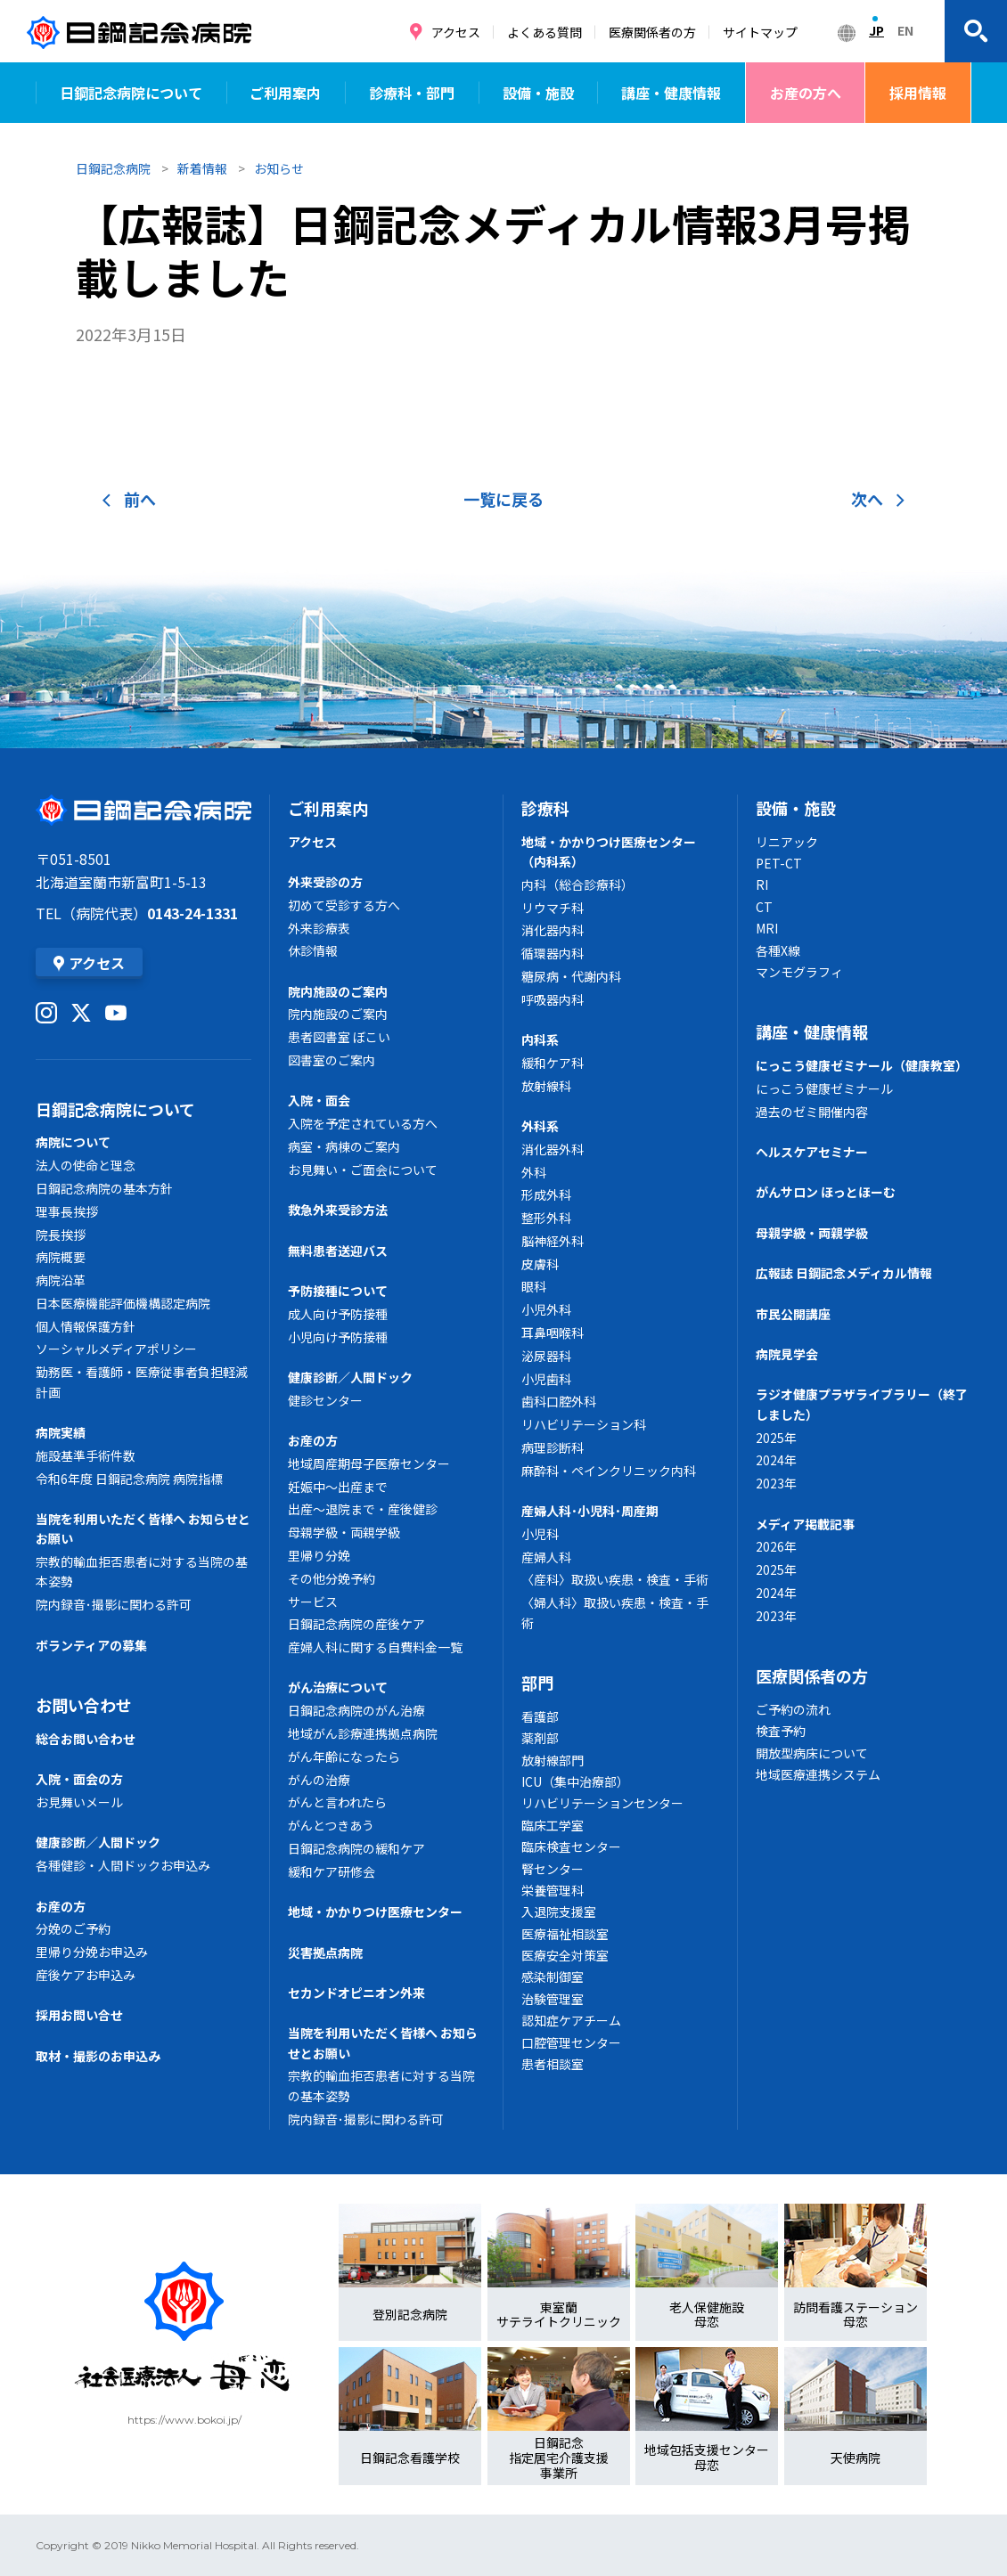 This screenshot has height=2576, width=1007. What do you see at coordinates (338, 1487) in the screenshot?
I see `妊娠中～出産まで` at bounding box center [338, 1487].